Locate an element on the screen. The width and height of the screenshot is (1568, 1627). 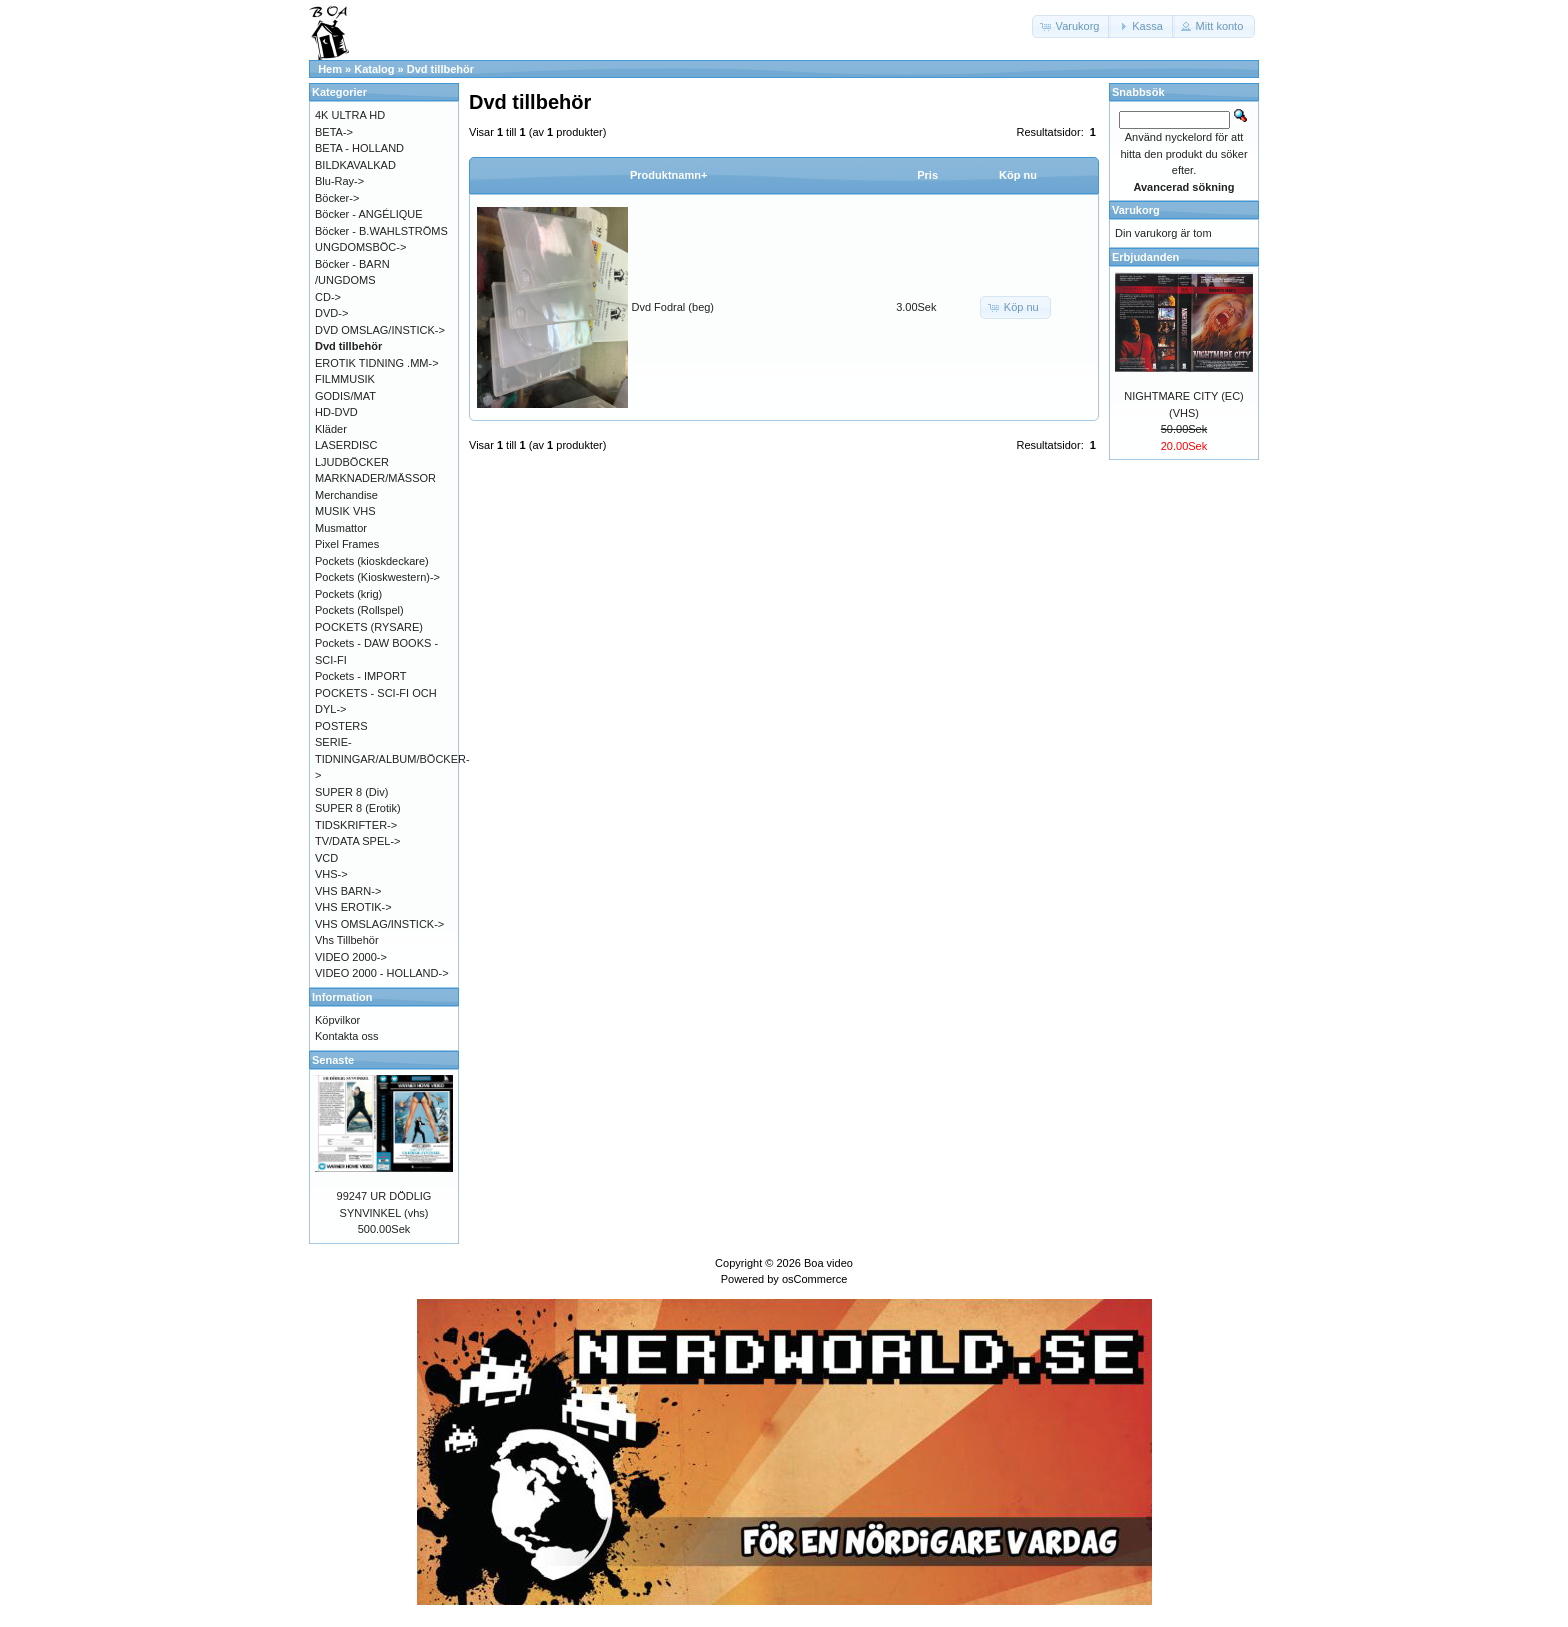
POSTERS is located at coordinates (341, 726).